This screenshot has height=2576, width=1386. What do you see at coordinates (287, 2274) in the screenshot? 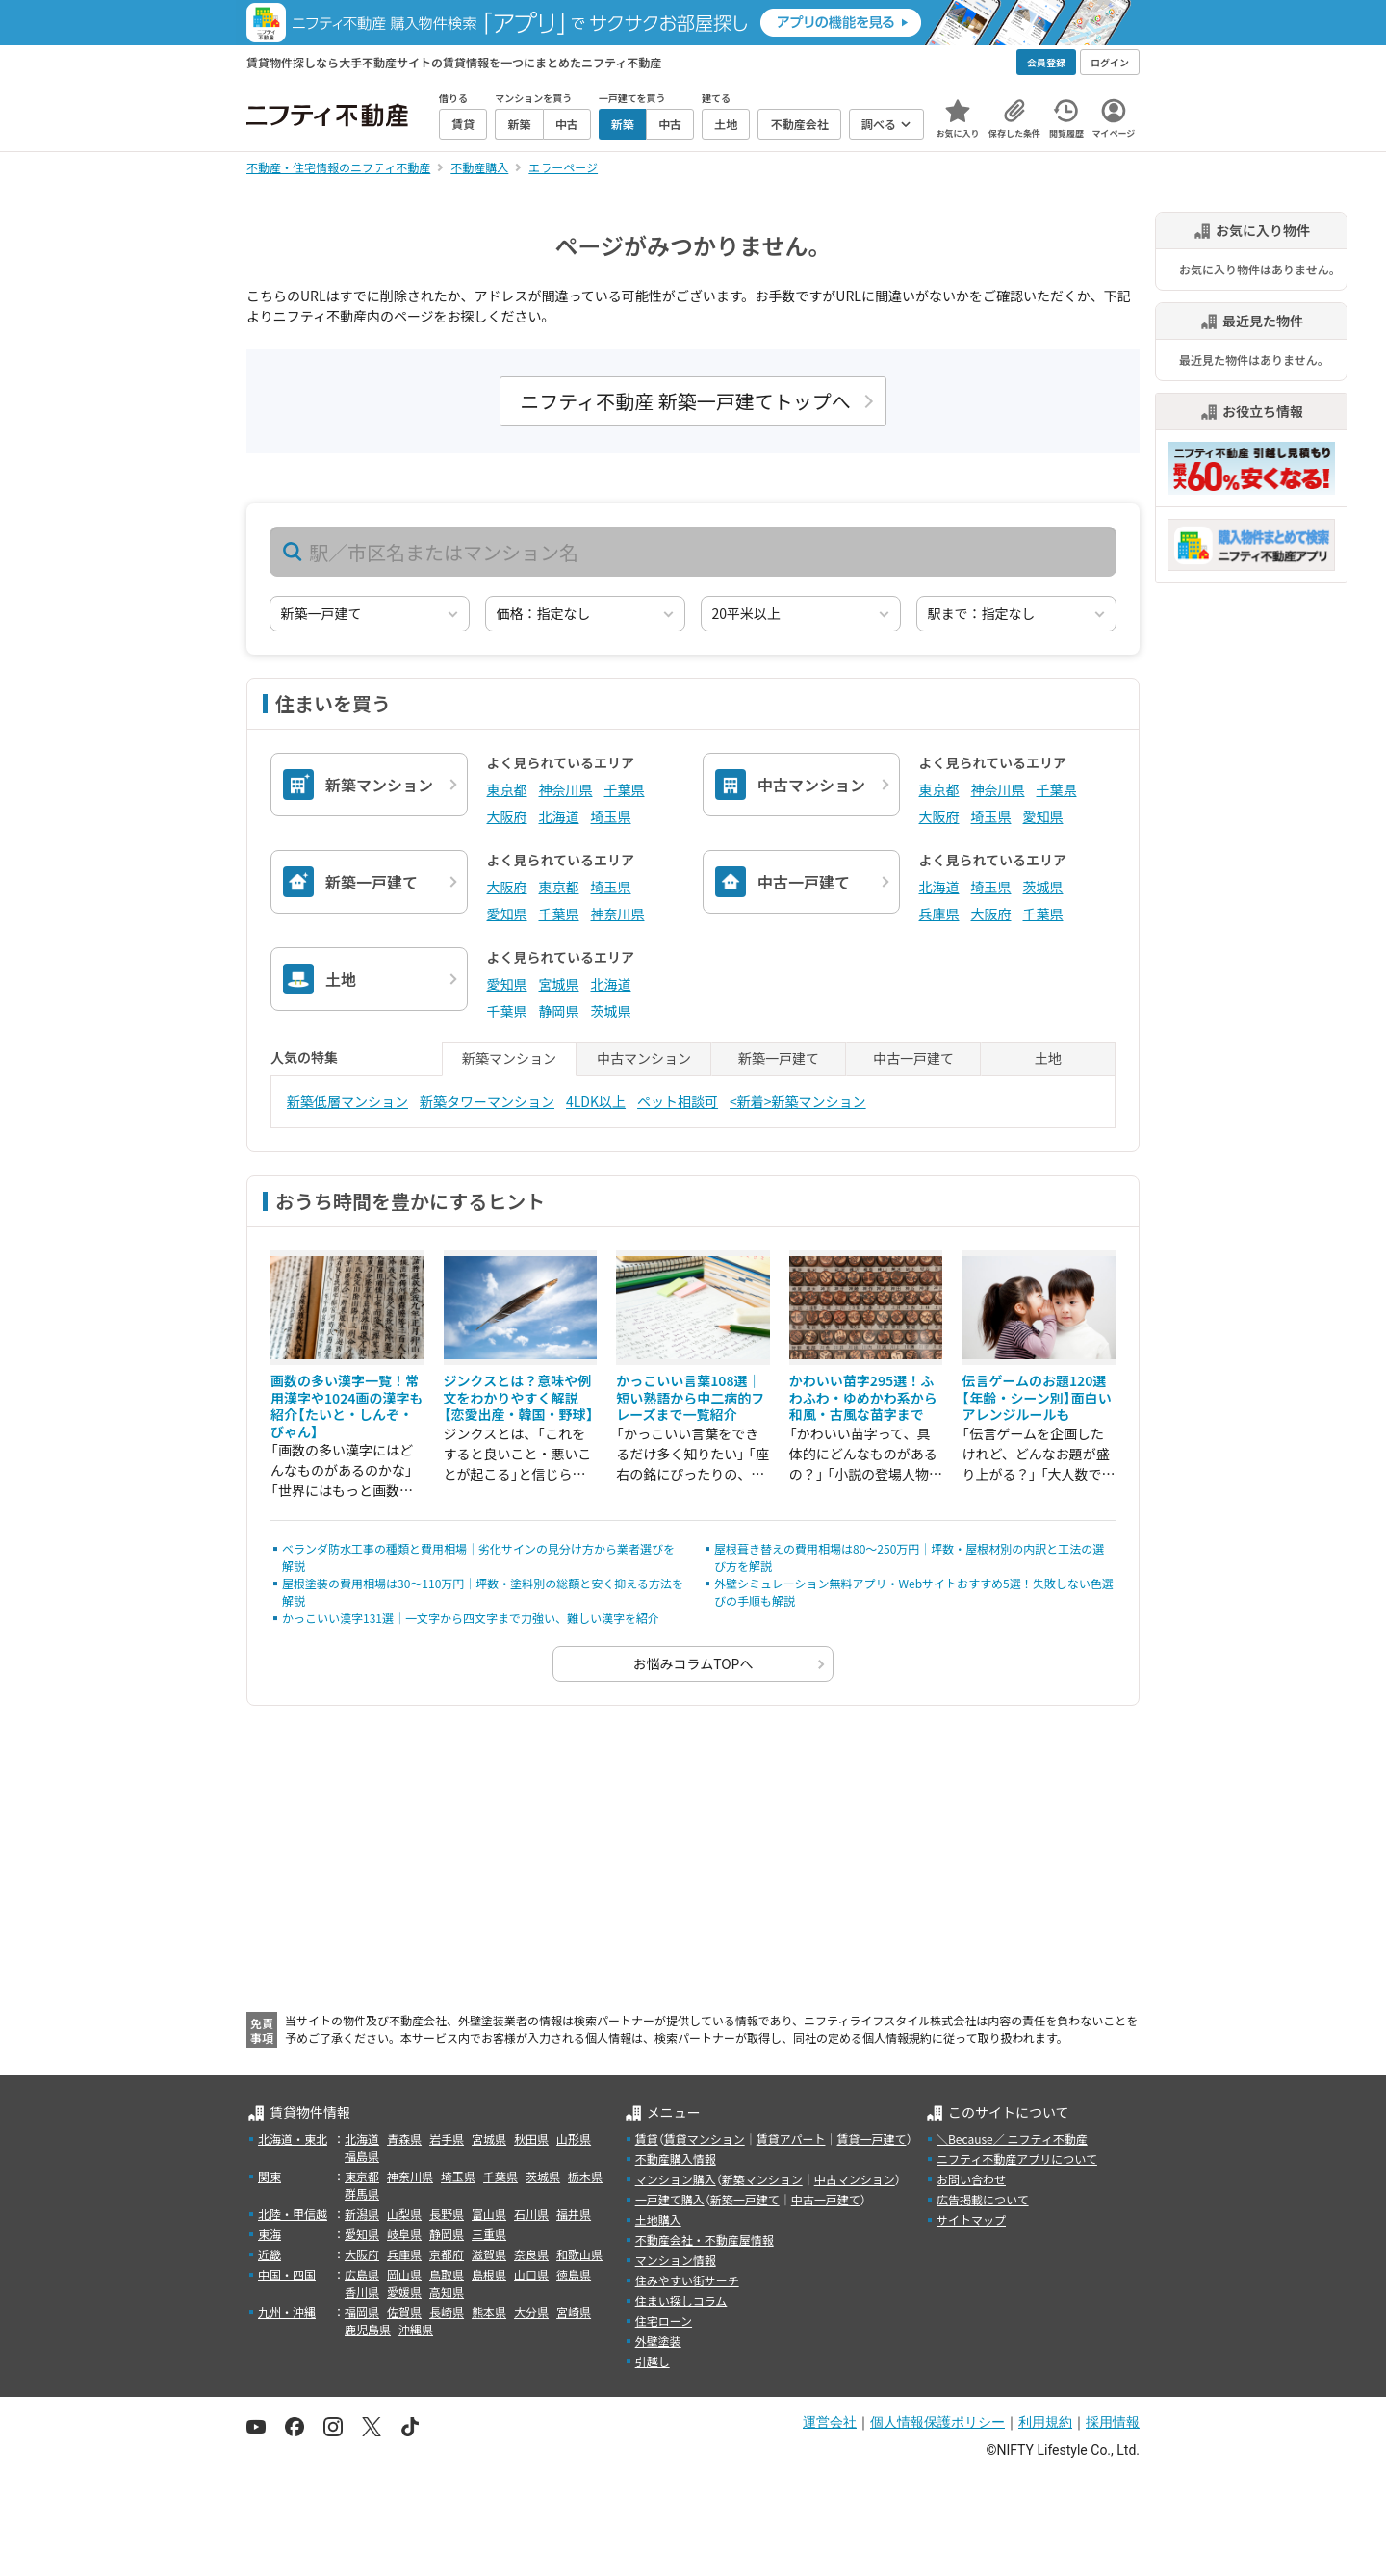
I see `中国・四国` at bounding box center [287, 2274].